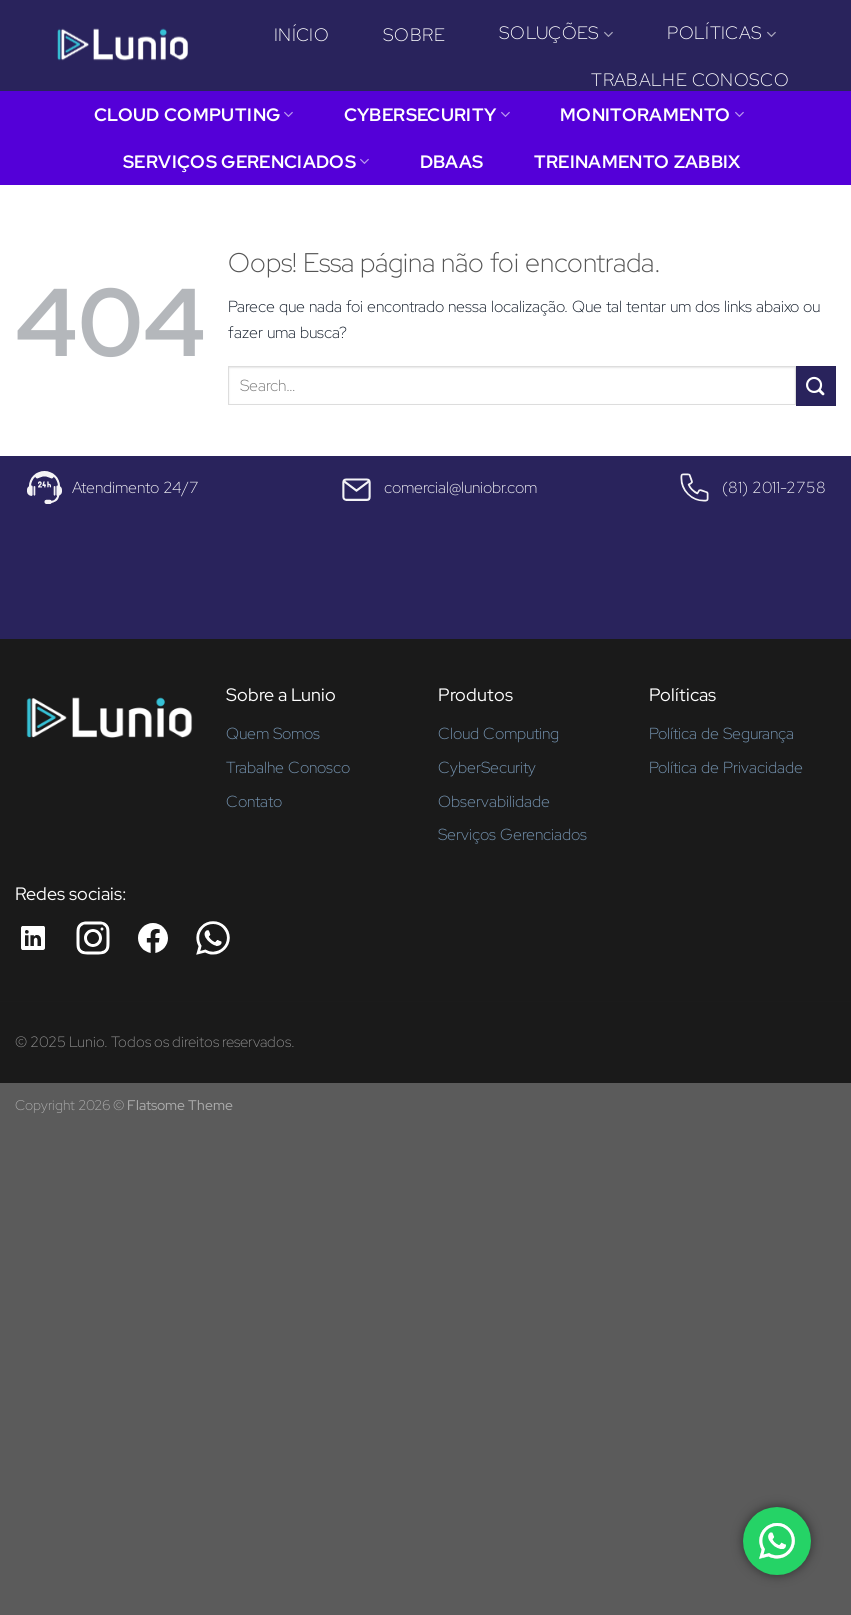 The image size is (851, 1615). Describe the element at coordinates (153, 938) in the screenshot. I see `[Facebook da Lunio]` at that location.